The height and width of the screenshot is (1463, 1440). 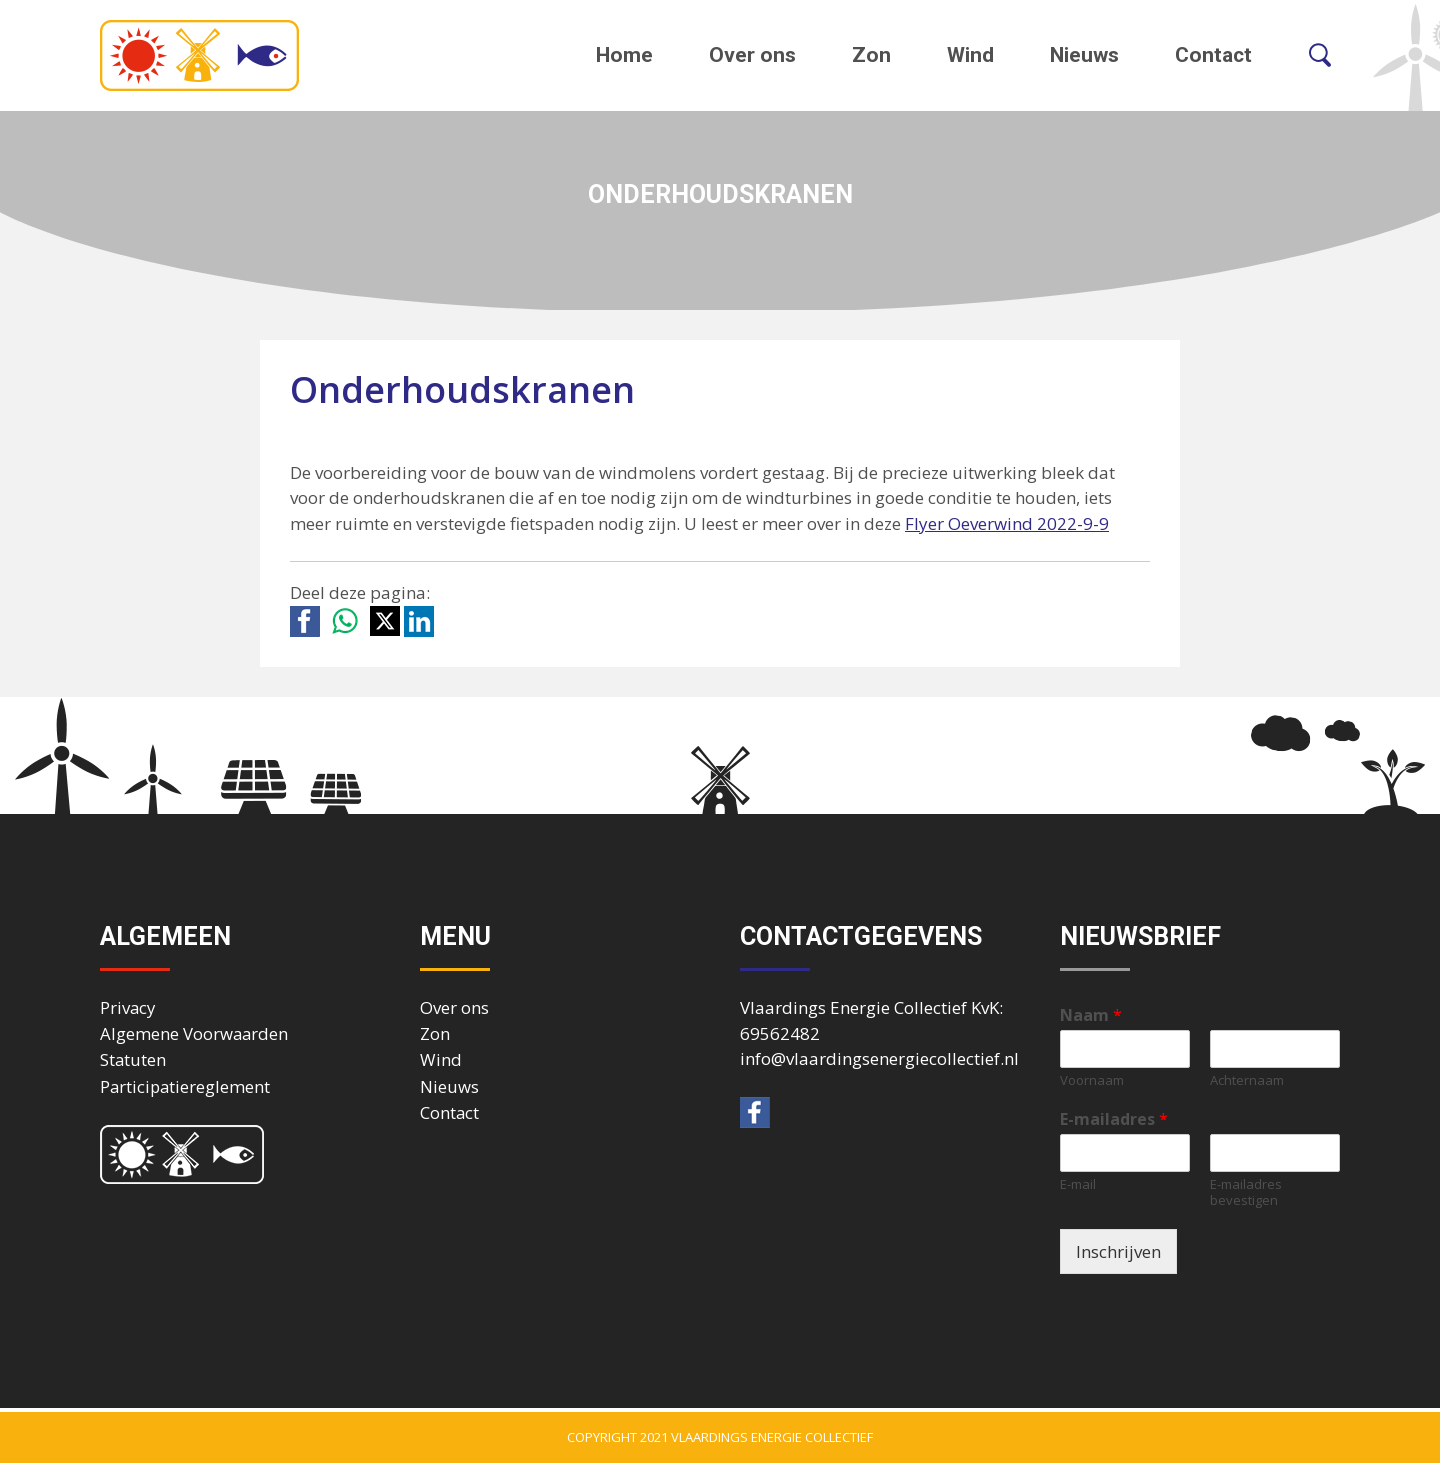 I want to click on Participatiereglement, so click(x=185, y=1086).